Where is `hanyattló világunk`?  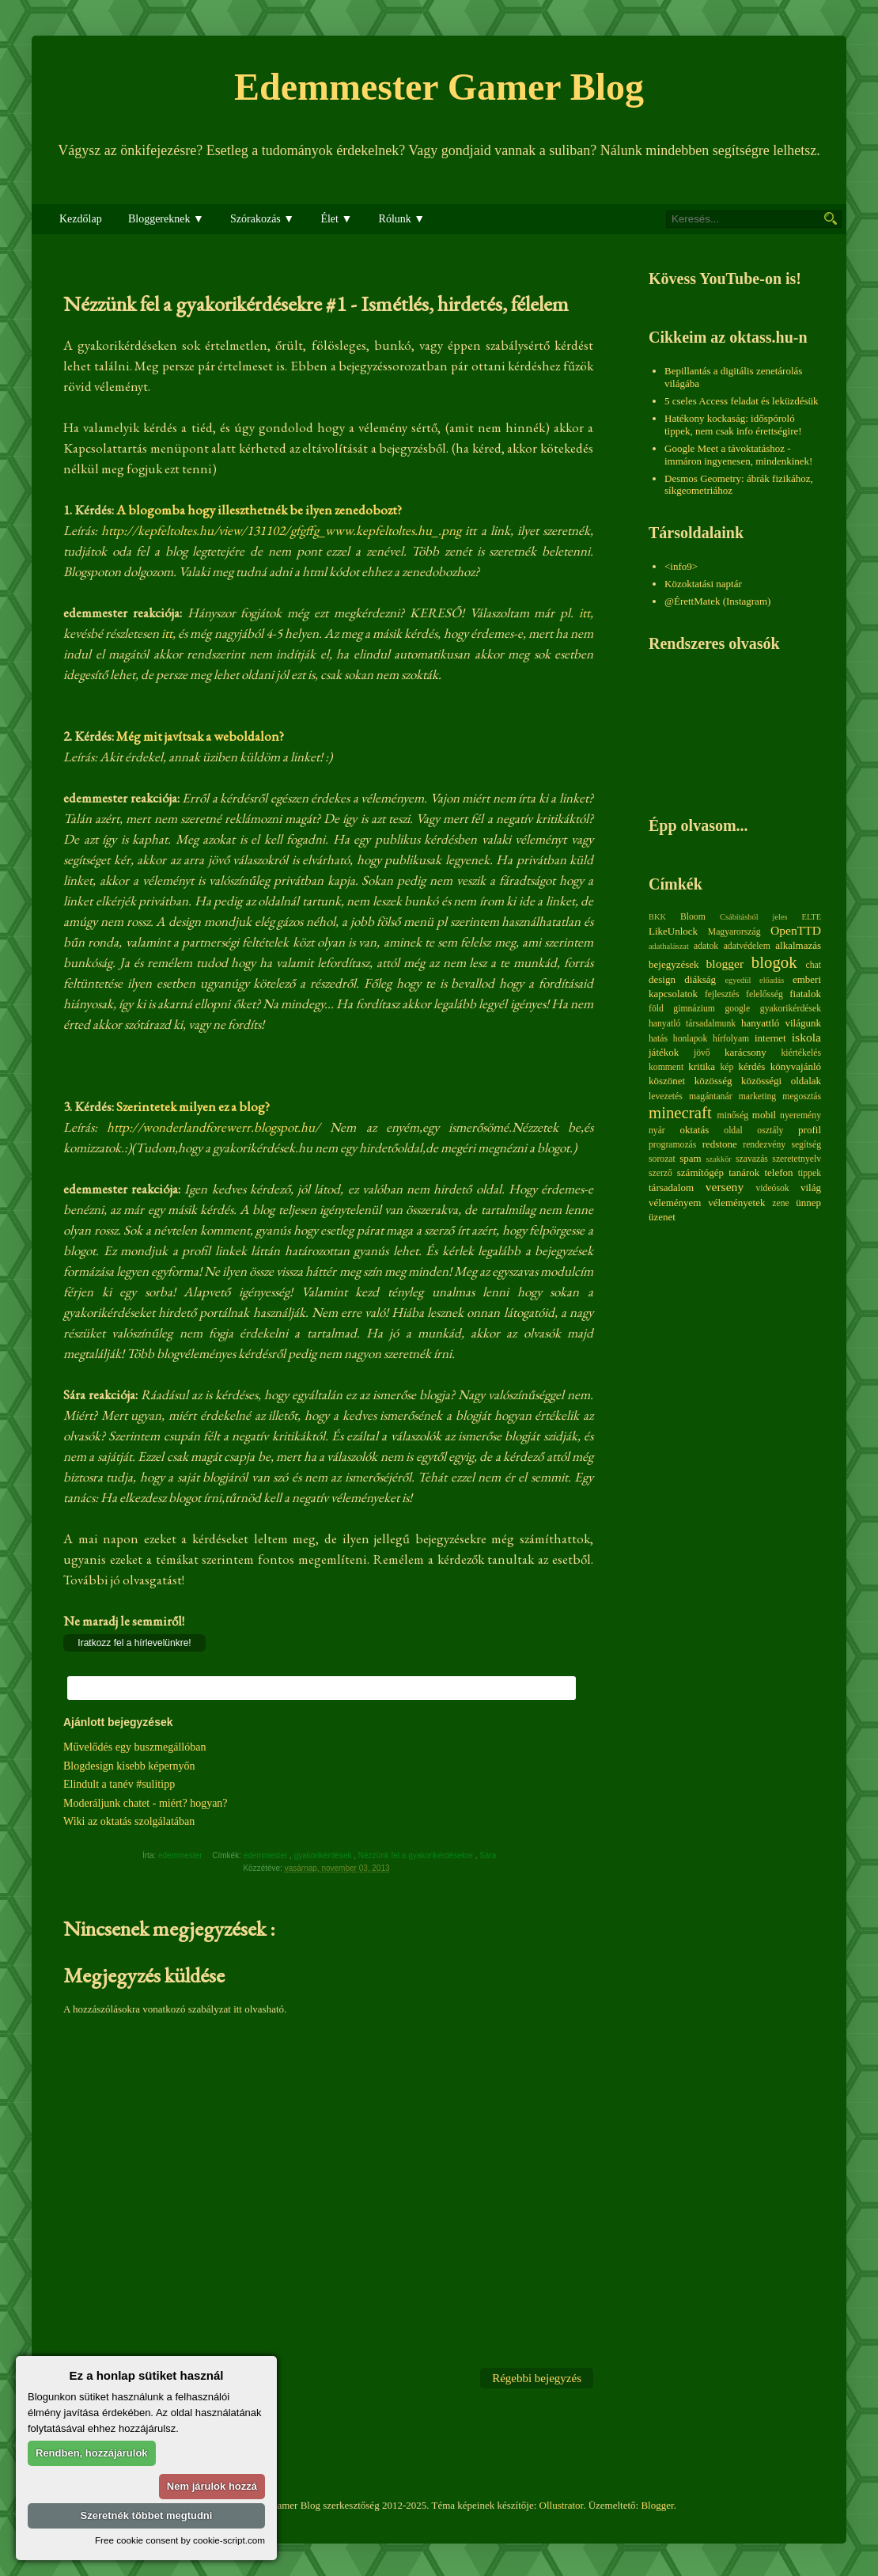
hanyattló világunk is located at coordinates (781, 1023).